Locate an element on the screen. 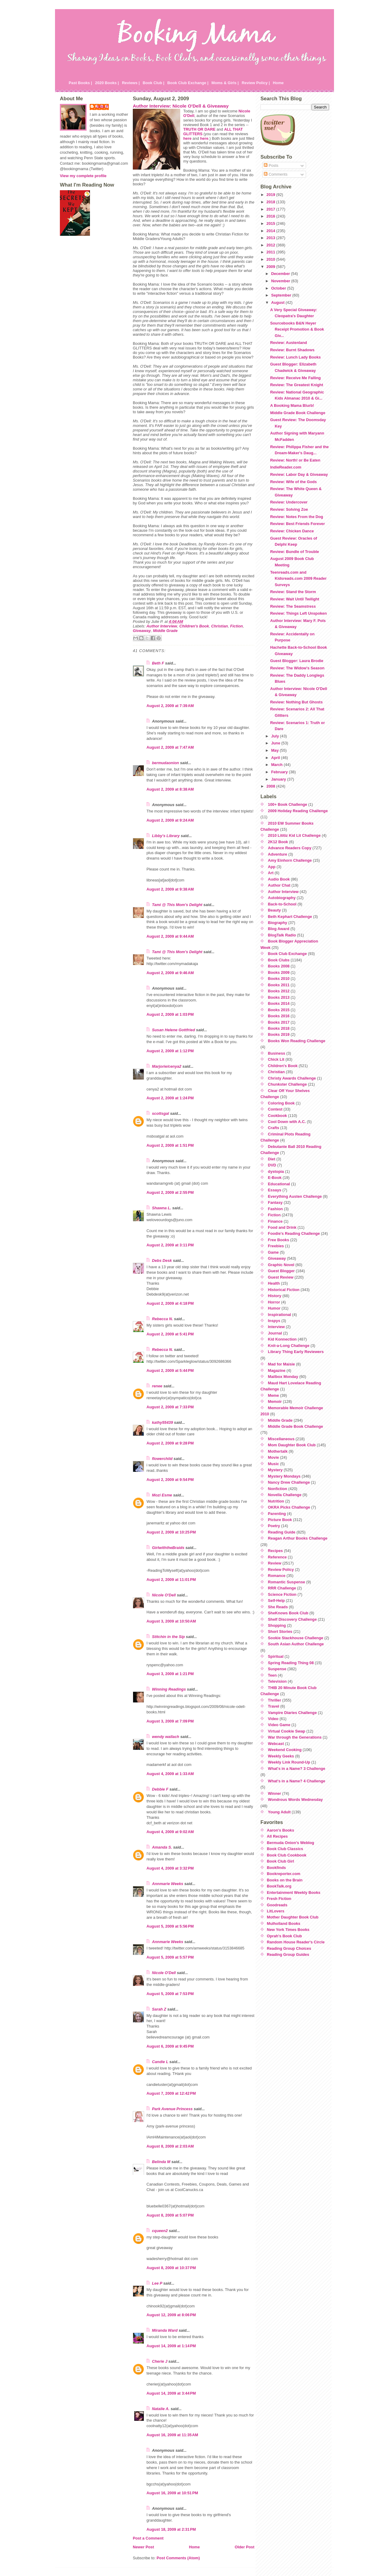 The height and width of the screenshot is (2576, 389). August 2, 2009 at 1:51 PM is located at coordinates (170, 1145).